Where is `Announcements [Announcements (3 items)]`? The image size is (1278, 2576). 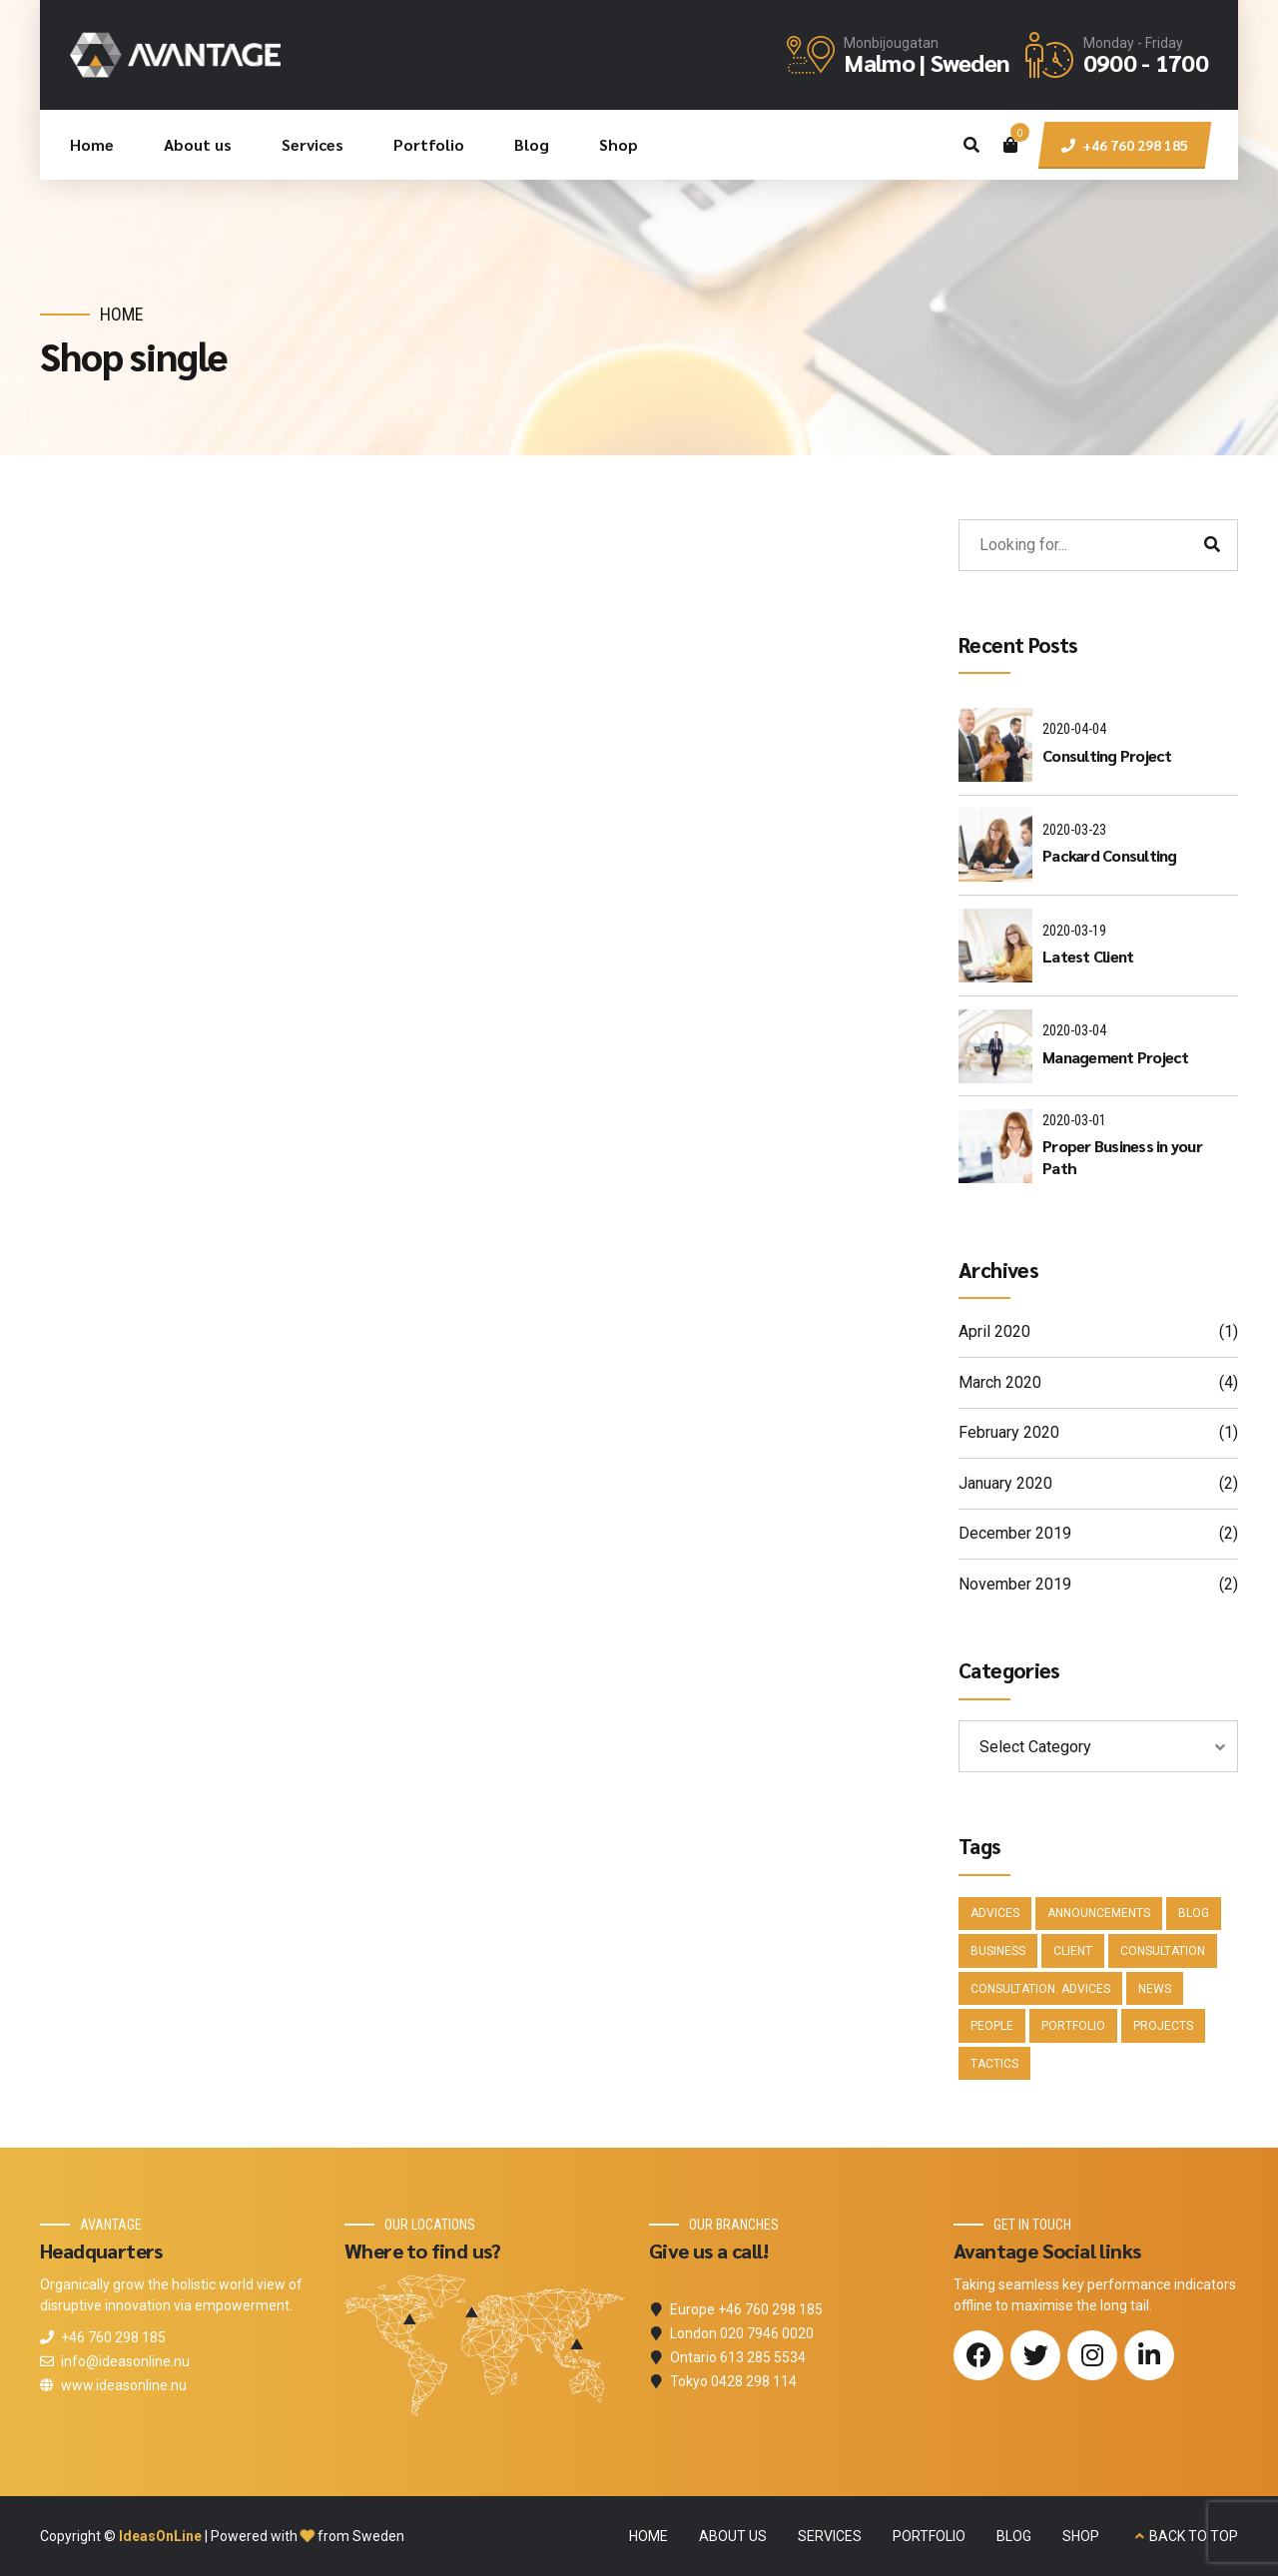
Announcements [Announcements (3 items)] is located at coordinates (1098, 1913).